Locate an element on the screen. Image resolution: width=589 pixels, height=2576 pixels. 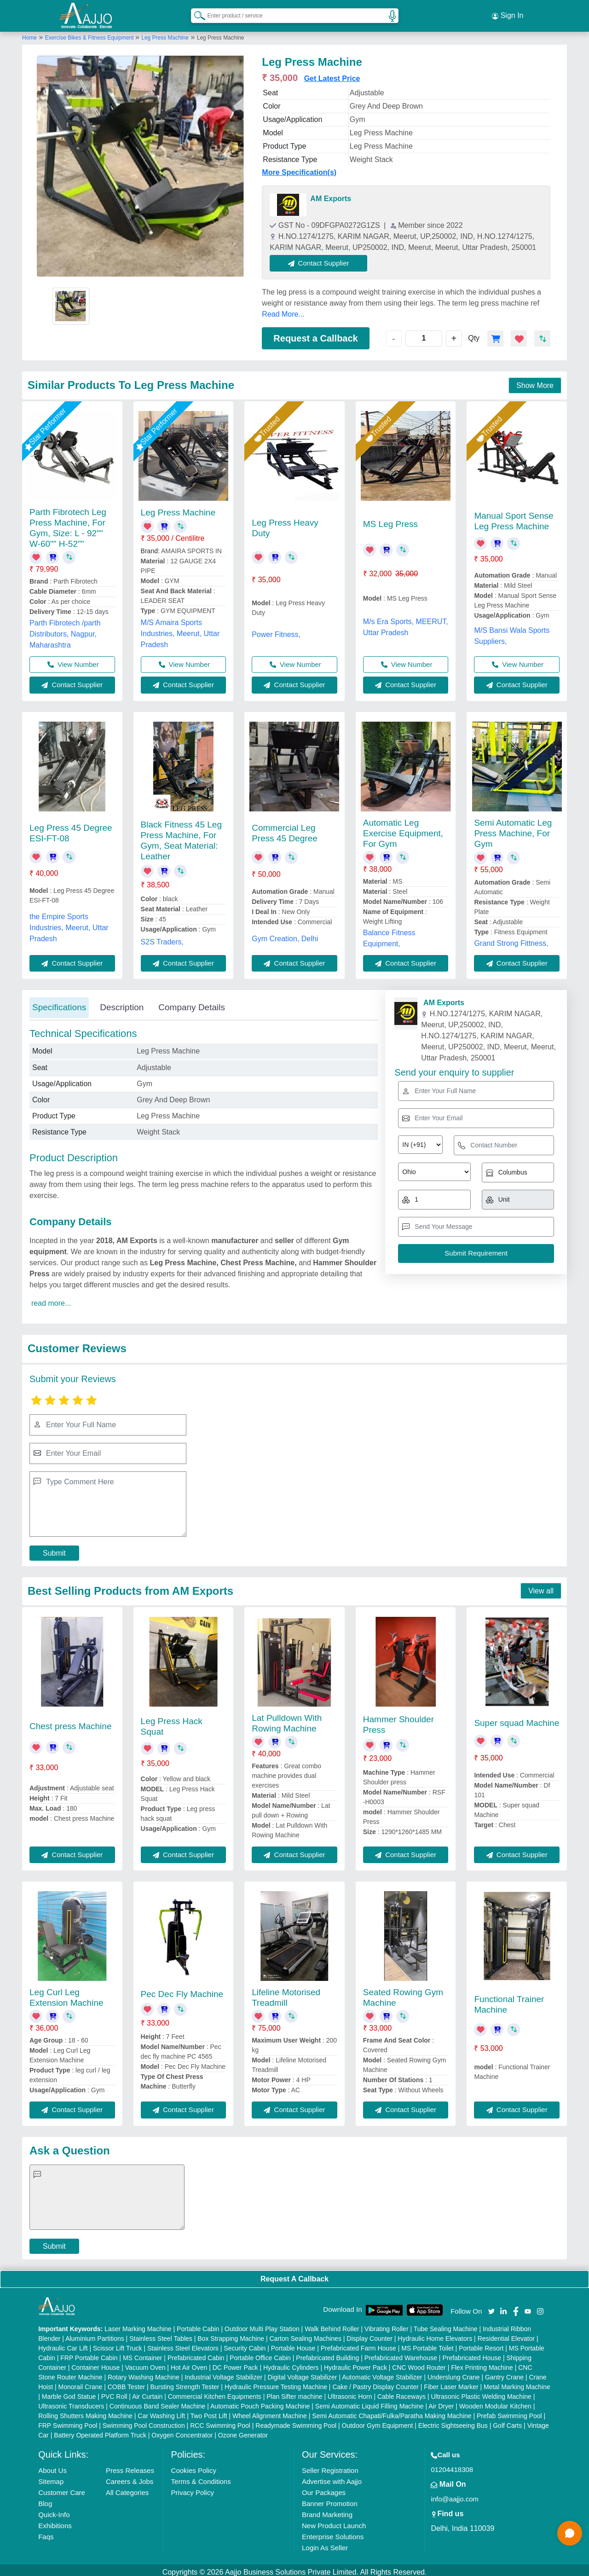
About Us is located at coordinates (52, 2466).